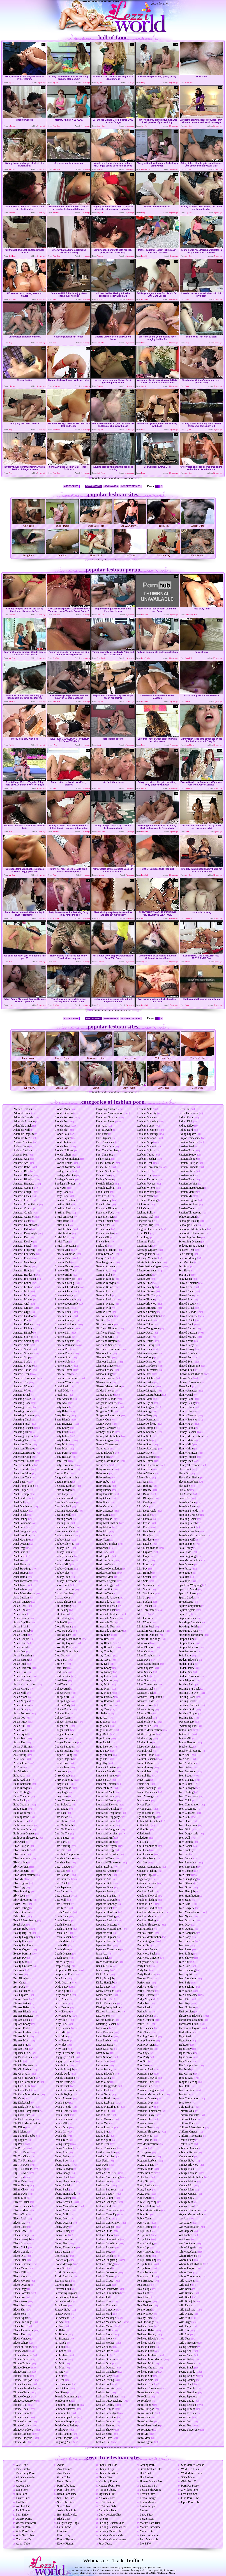 The height and width of the screenshot is (2576, 226). What do you see at coordinates (22, 2321) in the screenshot?
I see `Black Stockings` at bounding box center [22, 2321].